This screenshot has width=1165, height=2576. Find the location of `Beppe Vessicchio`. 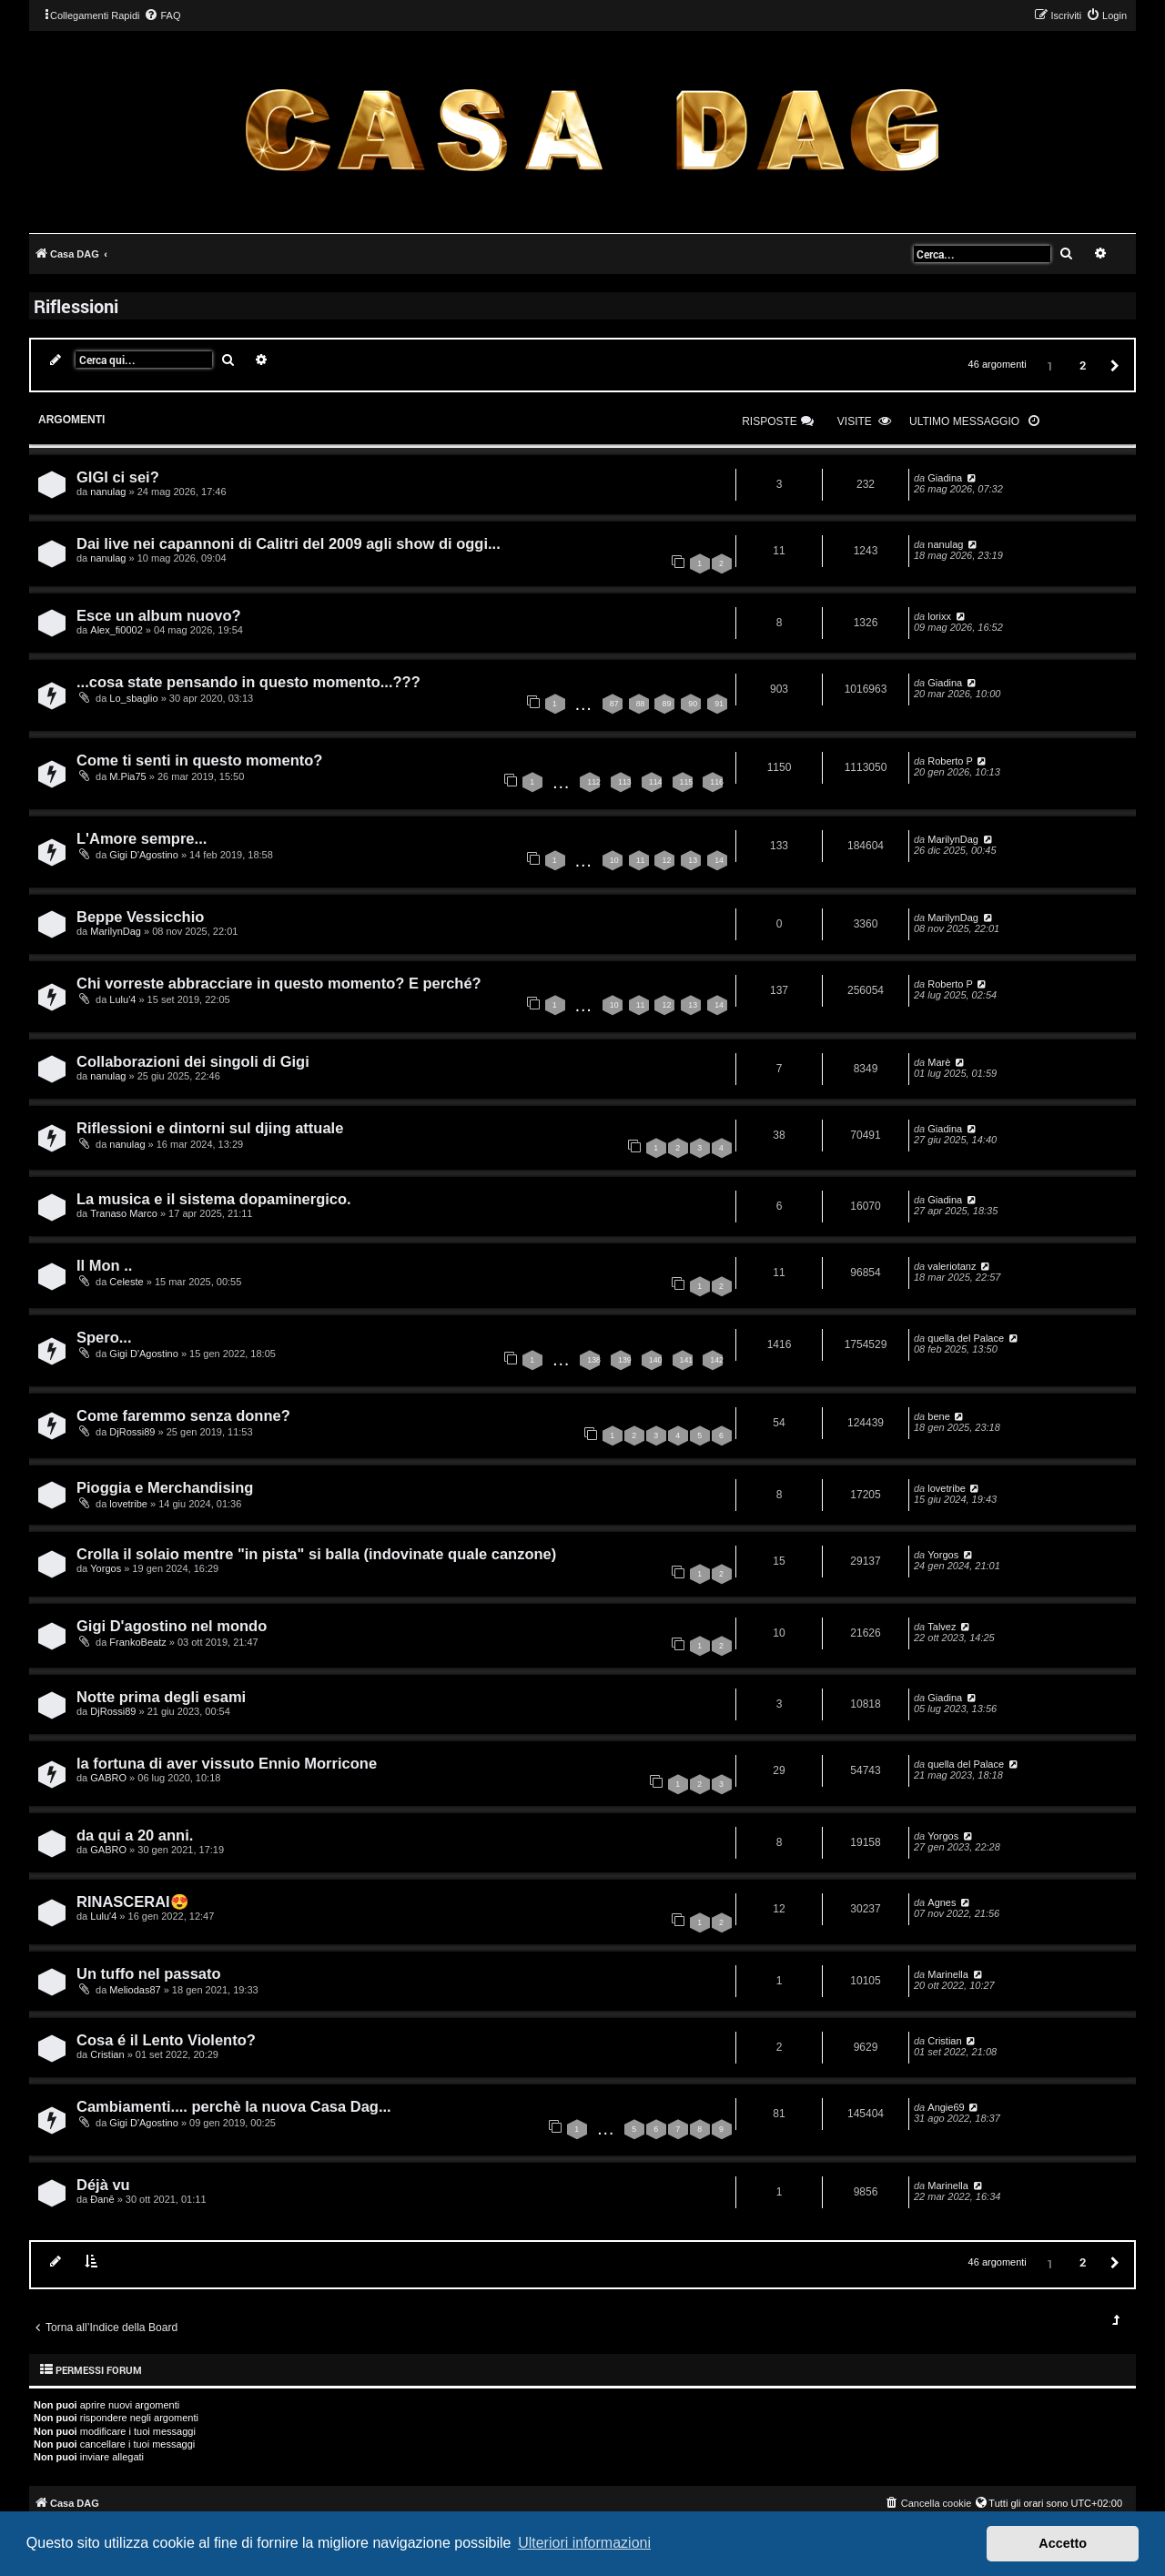

Beppe Vessicchio is located at coordinates (140, 916).